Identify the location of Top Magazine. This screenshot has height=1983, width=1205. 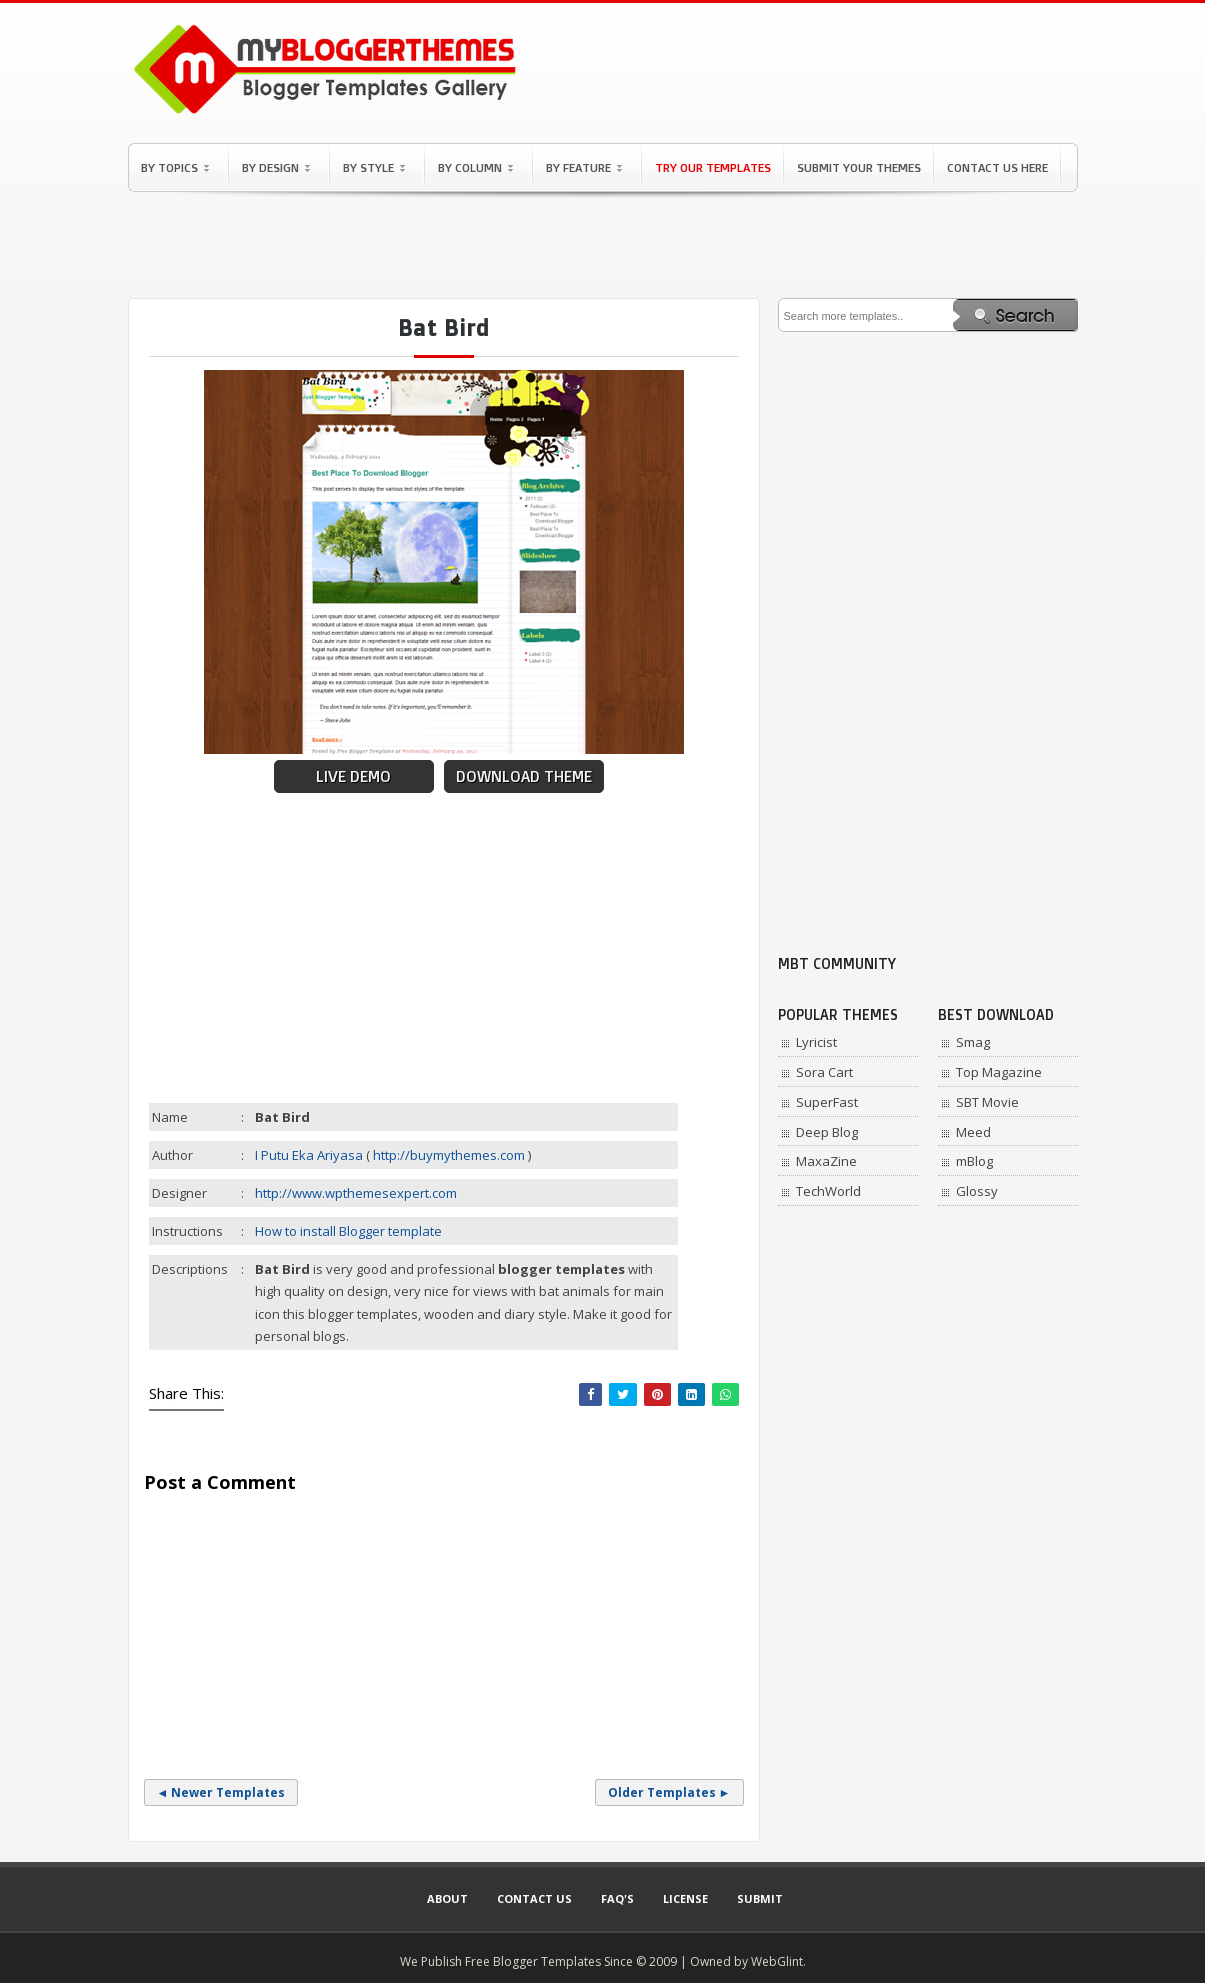
(999, 1072).